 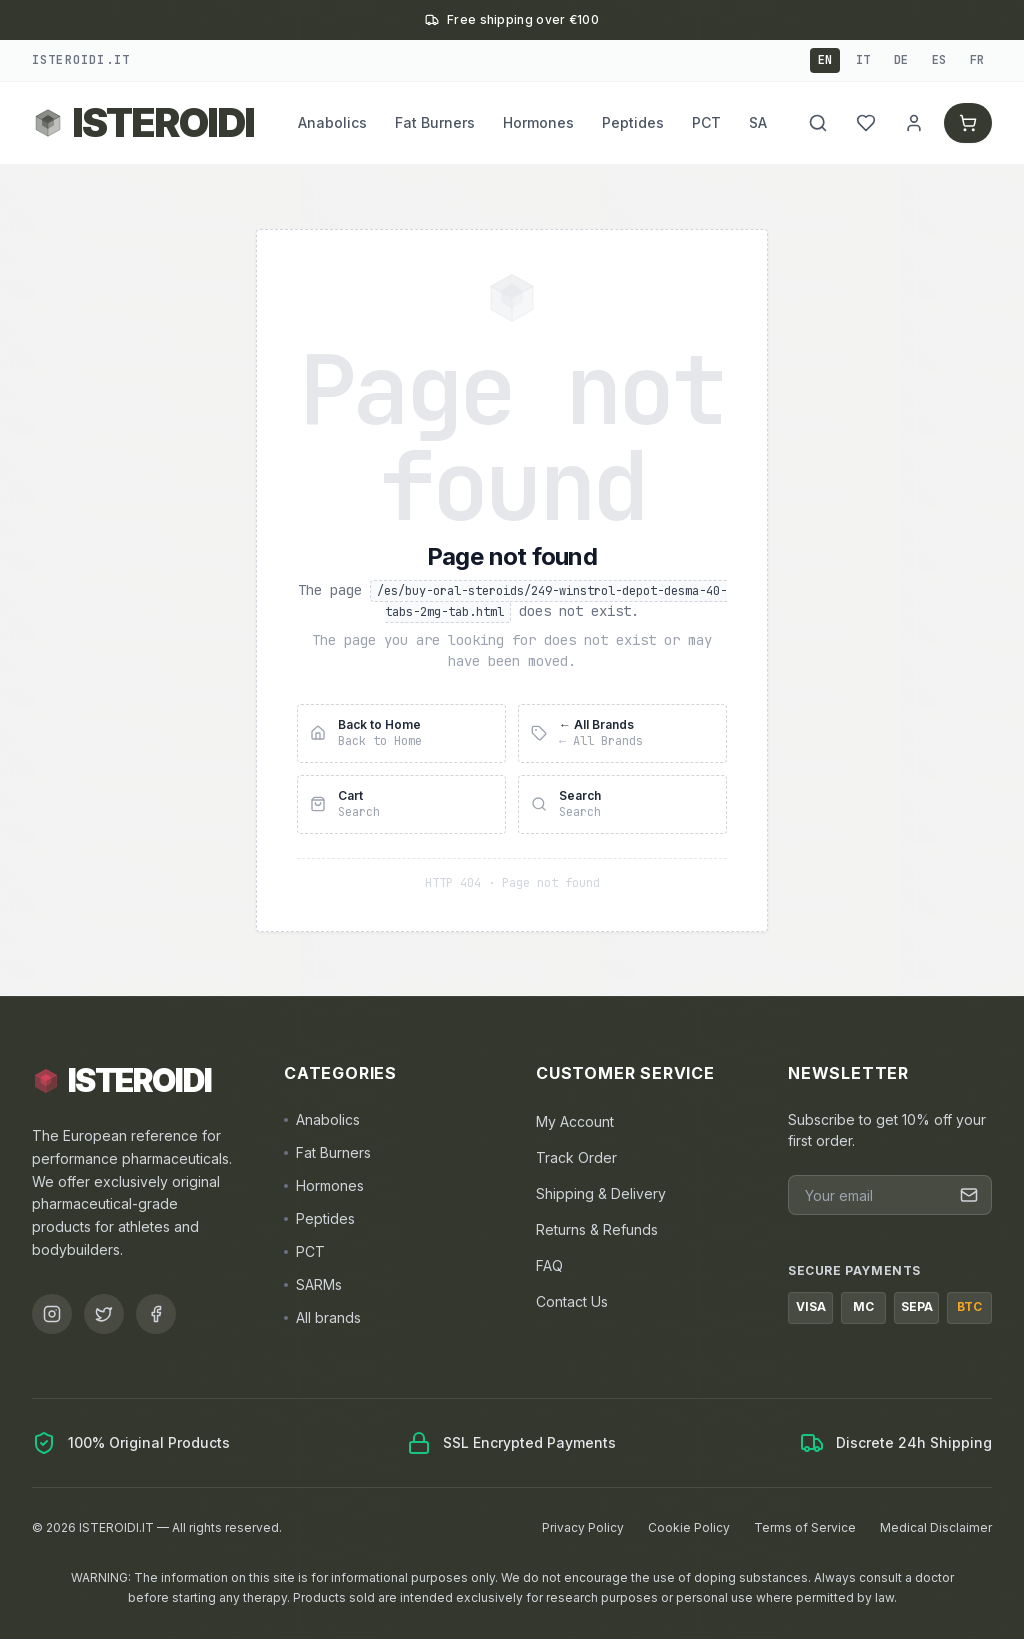 I want to click on Hormones, so click(x=538, y=122).